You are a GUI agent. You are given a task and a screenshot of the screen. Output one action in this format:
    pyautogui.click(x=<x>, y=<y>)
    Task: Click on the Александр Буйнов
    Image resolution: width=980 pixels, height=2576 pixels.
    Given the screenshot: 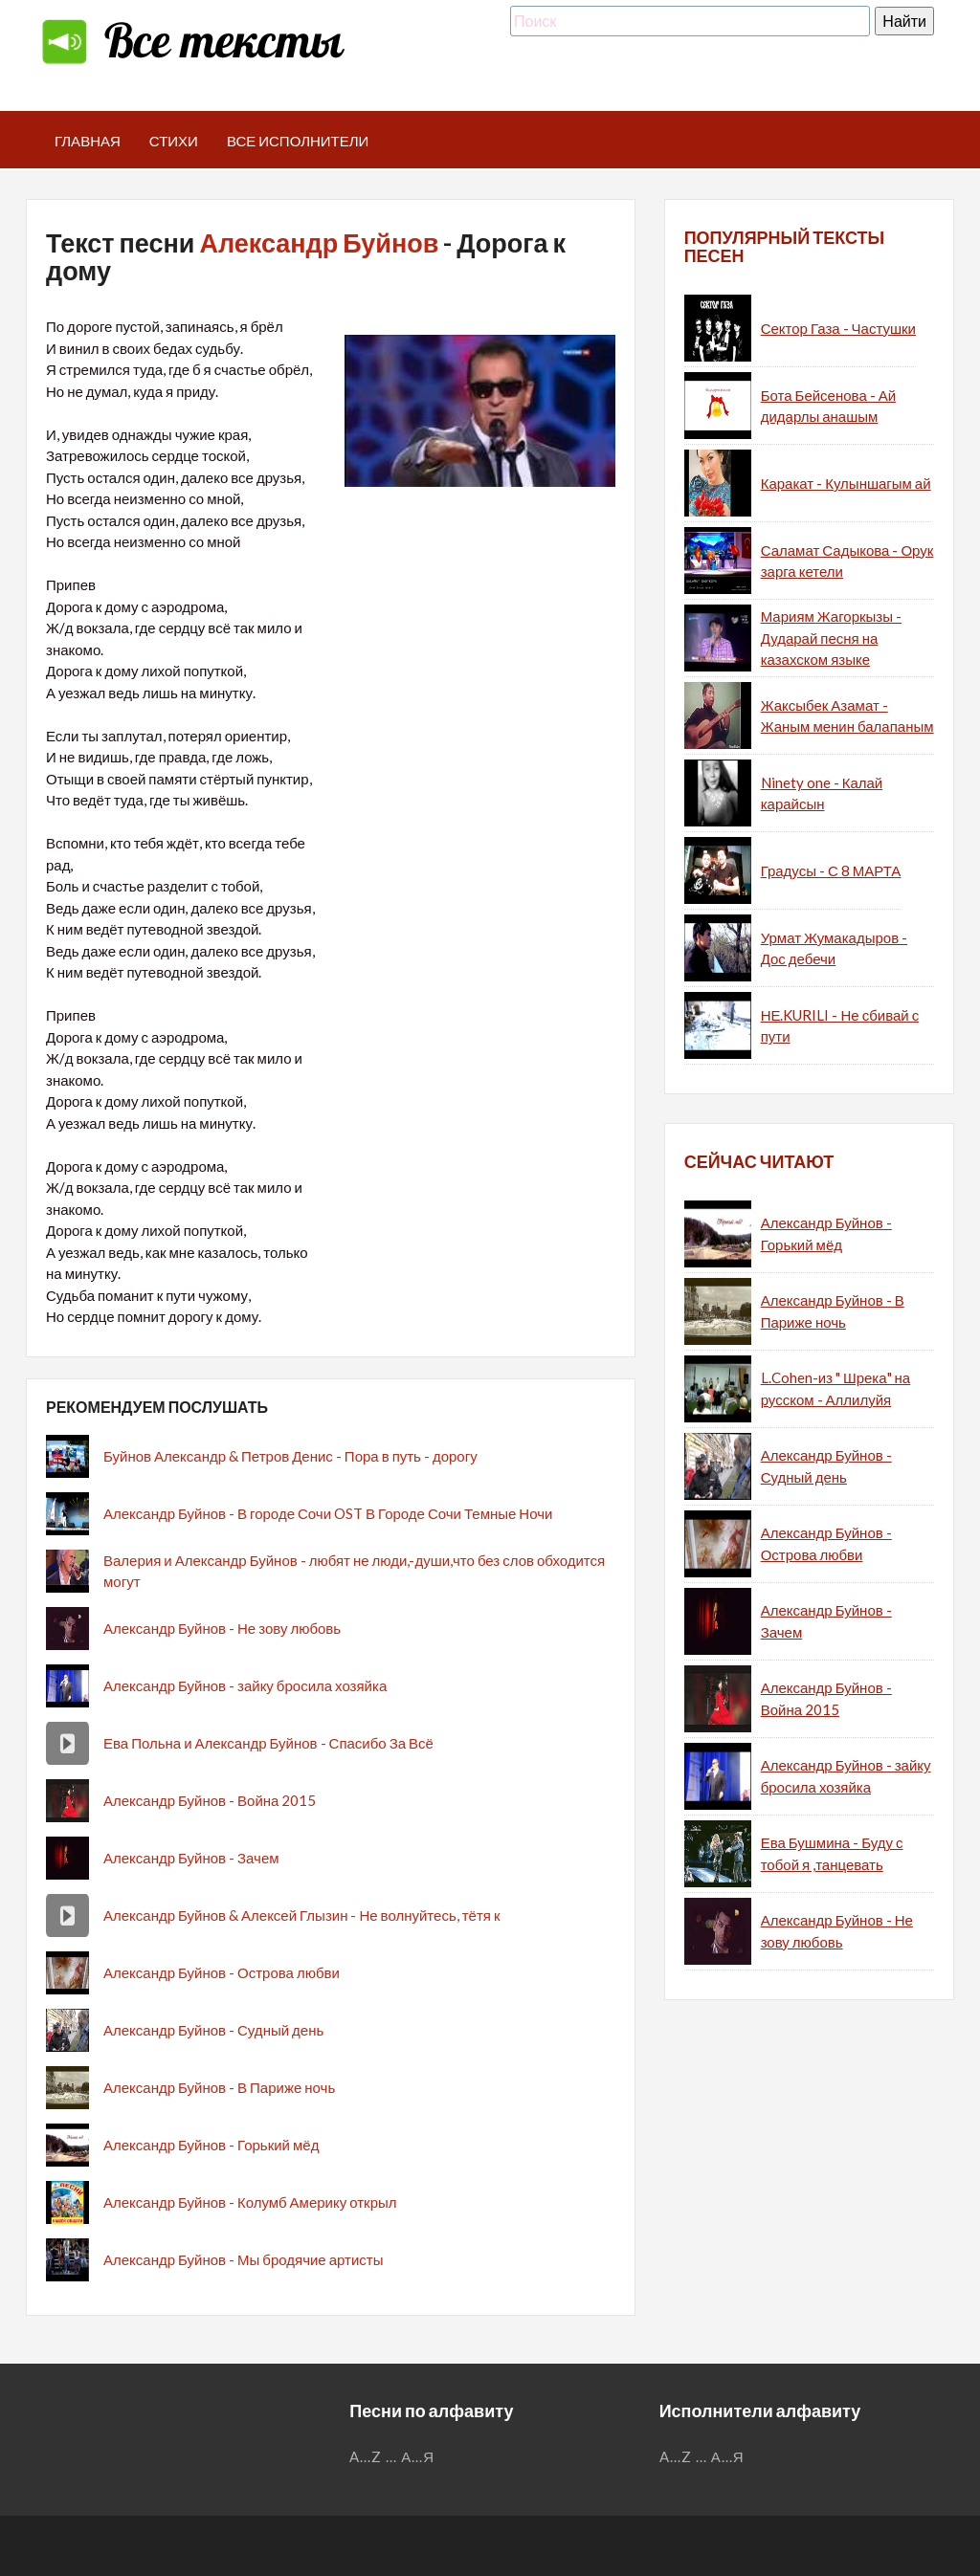 What is the action you would take?
    pyautogui.click(x=318, y=242)
    